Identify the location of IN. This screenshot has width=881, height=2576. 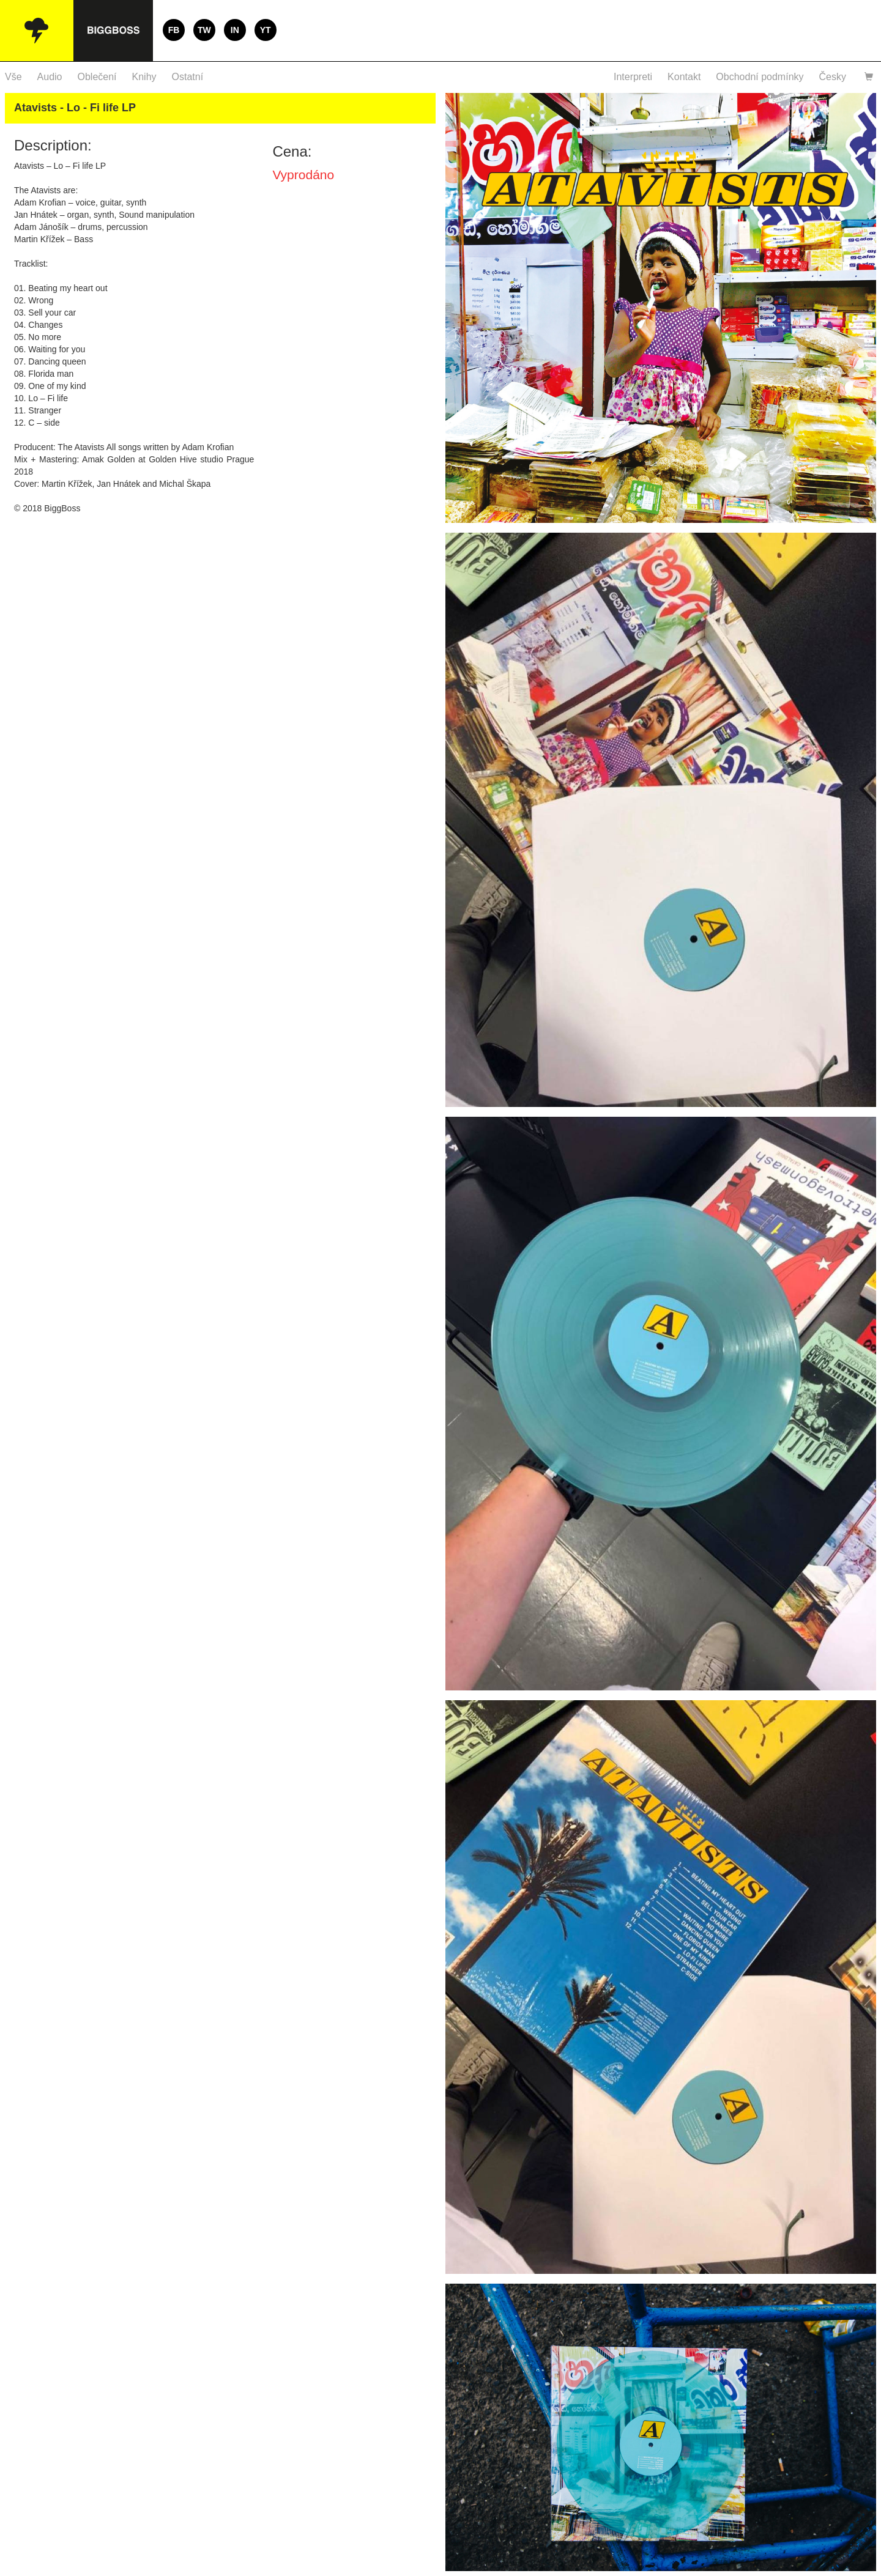
(235, 30).